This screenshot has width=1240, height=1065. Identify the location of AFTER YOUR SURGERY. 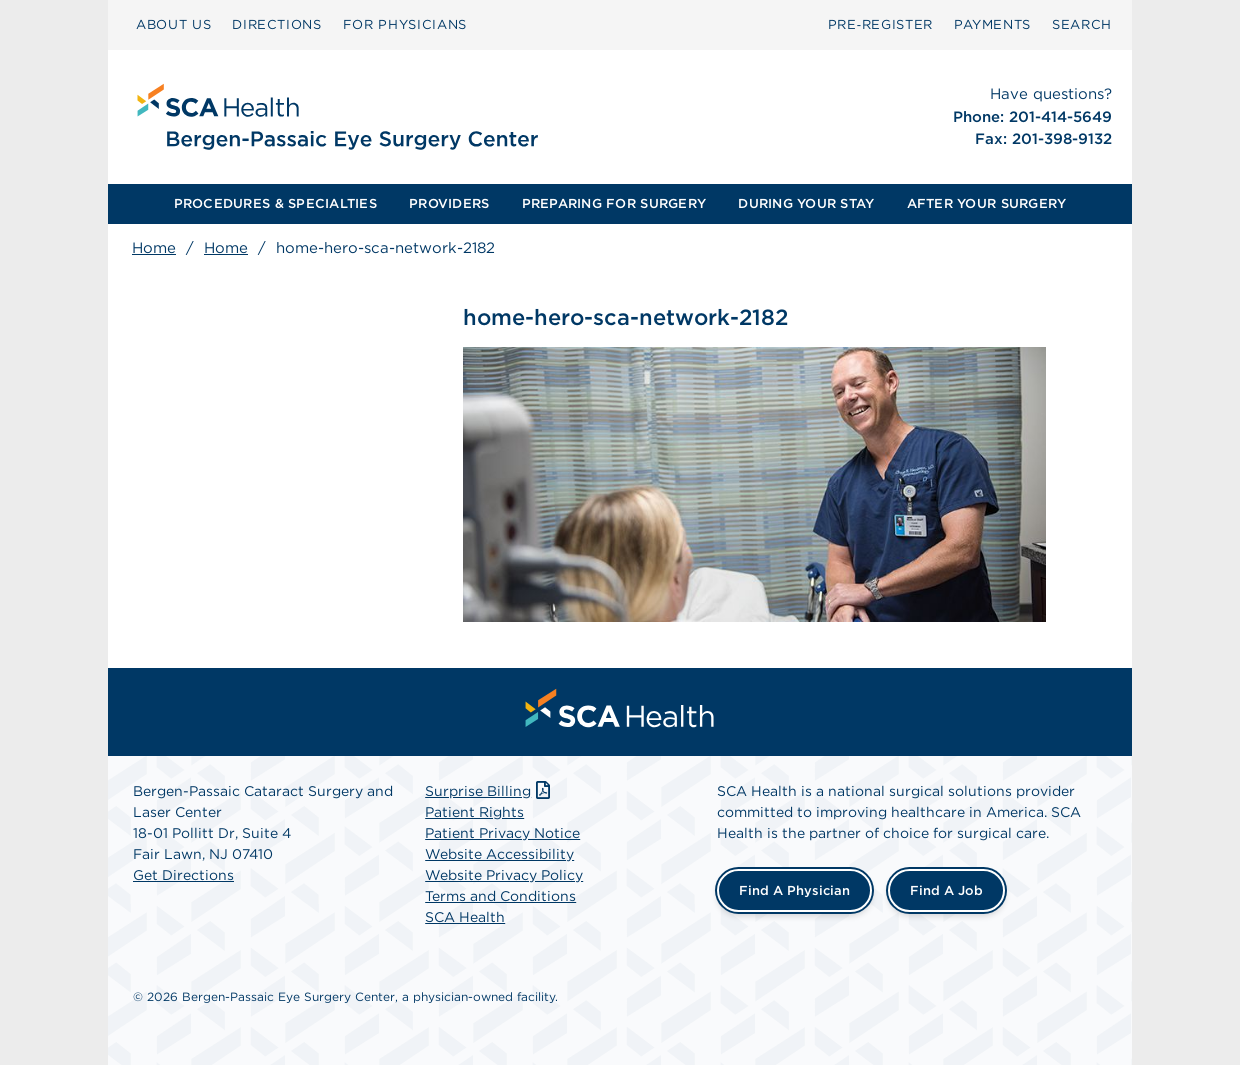
(987, 203).